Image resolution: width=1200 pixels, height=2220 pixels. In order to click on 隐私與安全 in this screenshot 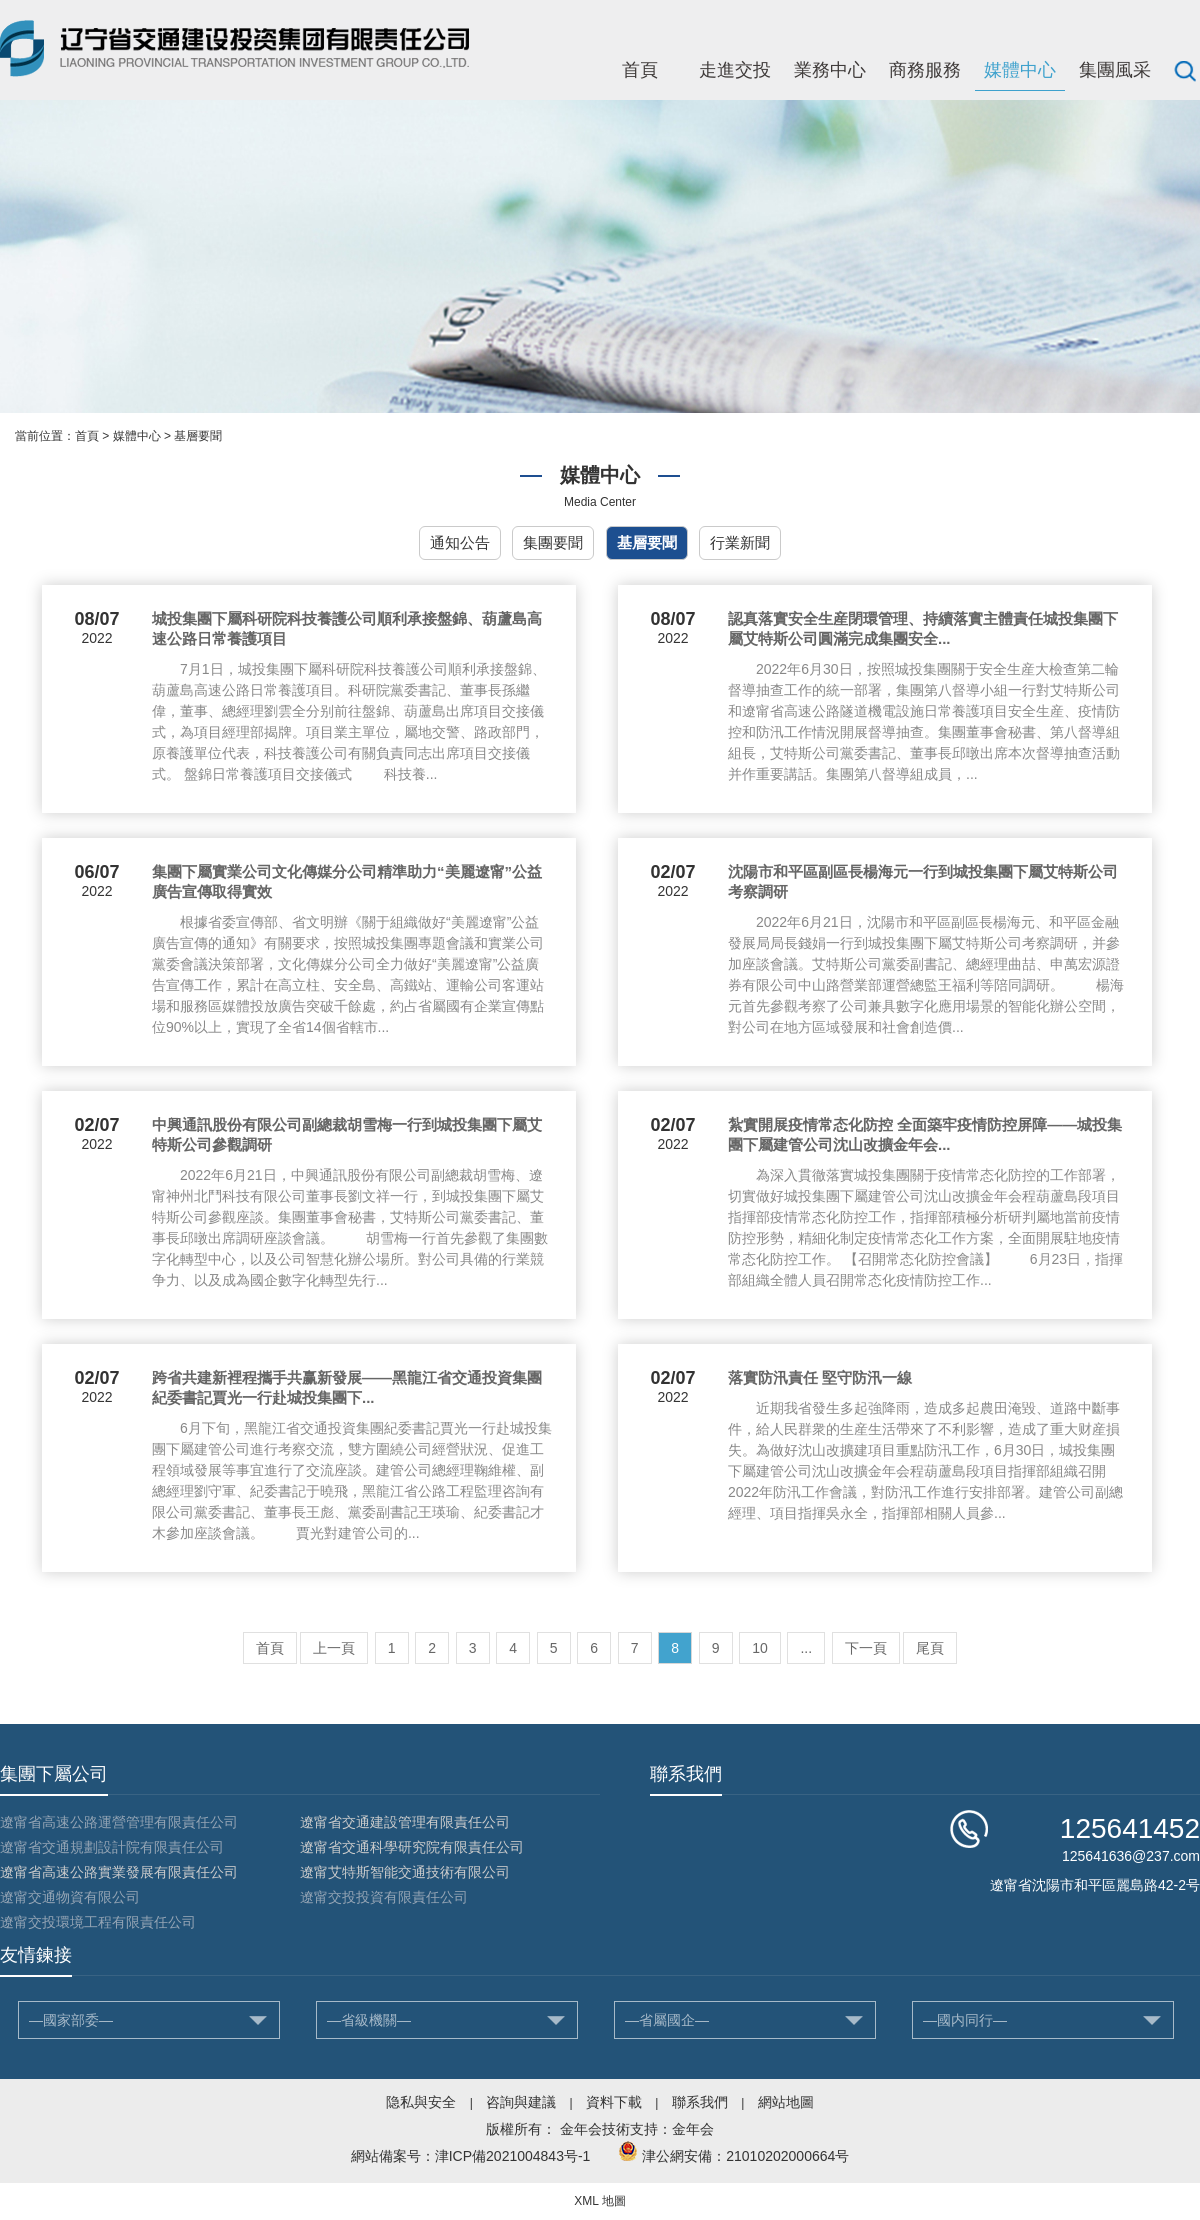, I will do `click(421, 2102)`.